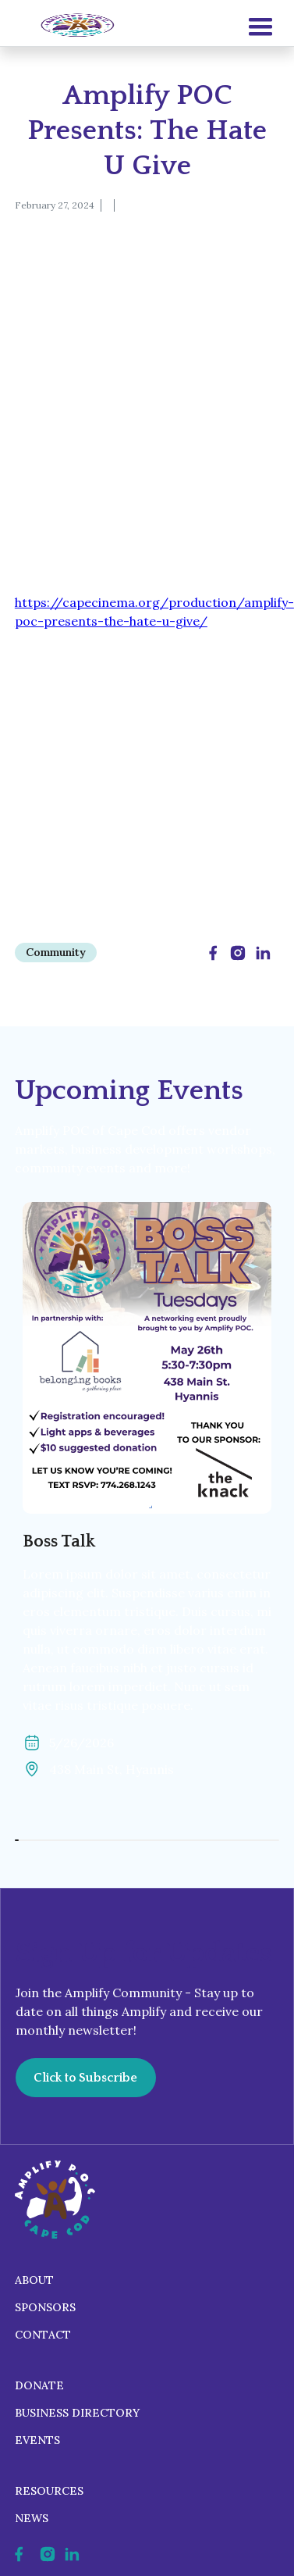  Describe the element at coordinates (85, 2078) in the screenshot. I see `Click to Subscribe` at that location.